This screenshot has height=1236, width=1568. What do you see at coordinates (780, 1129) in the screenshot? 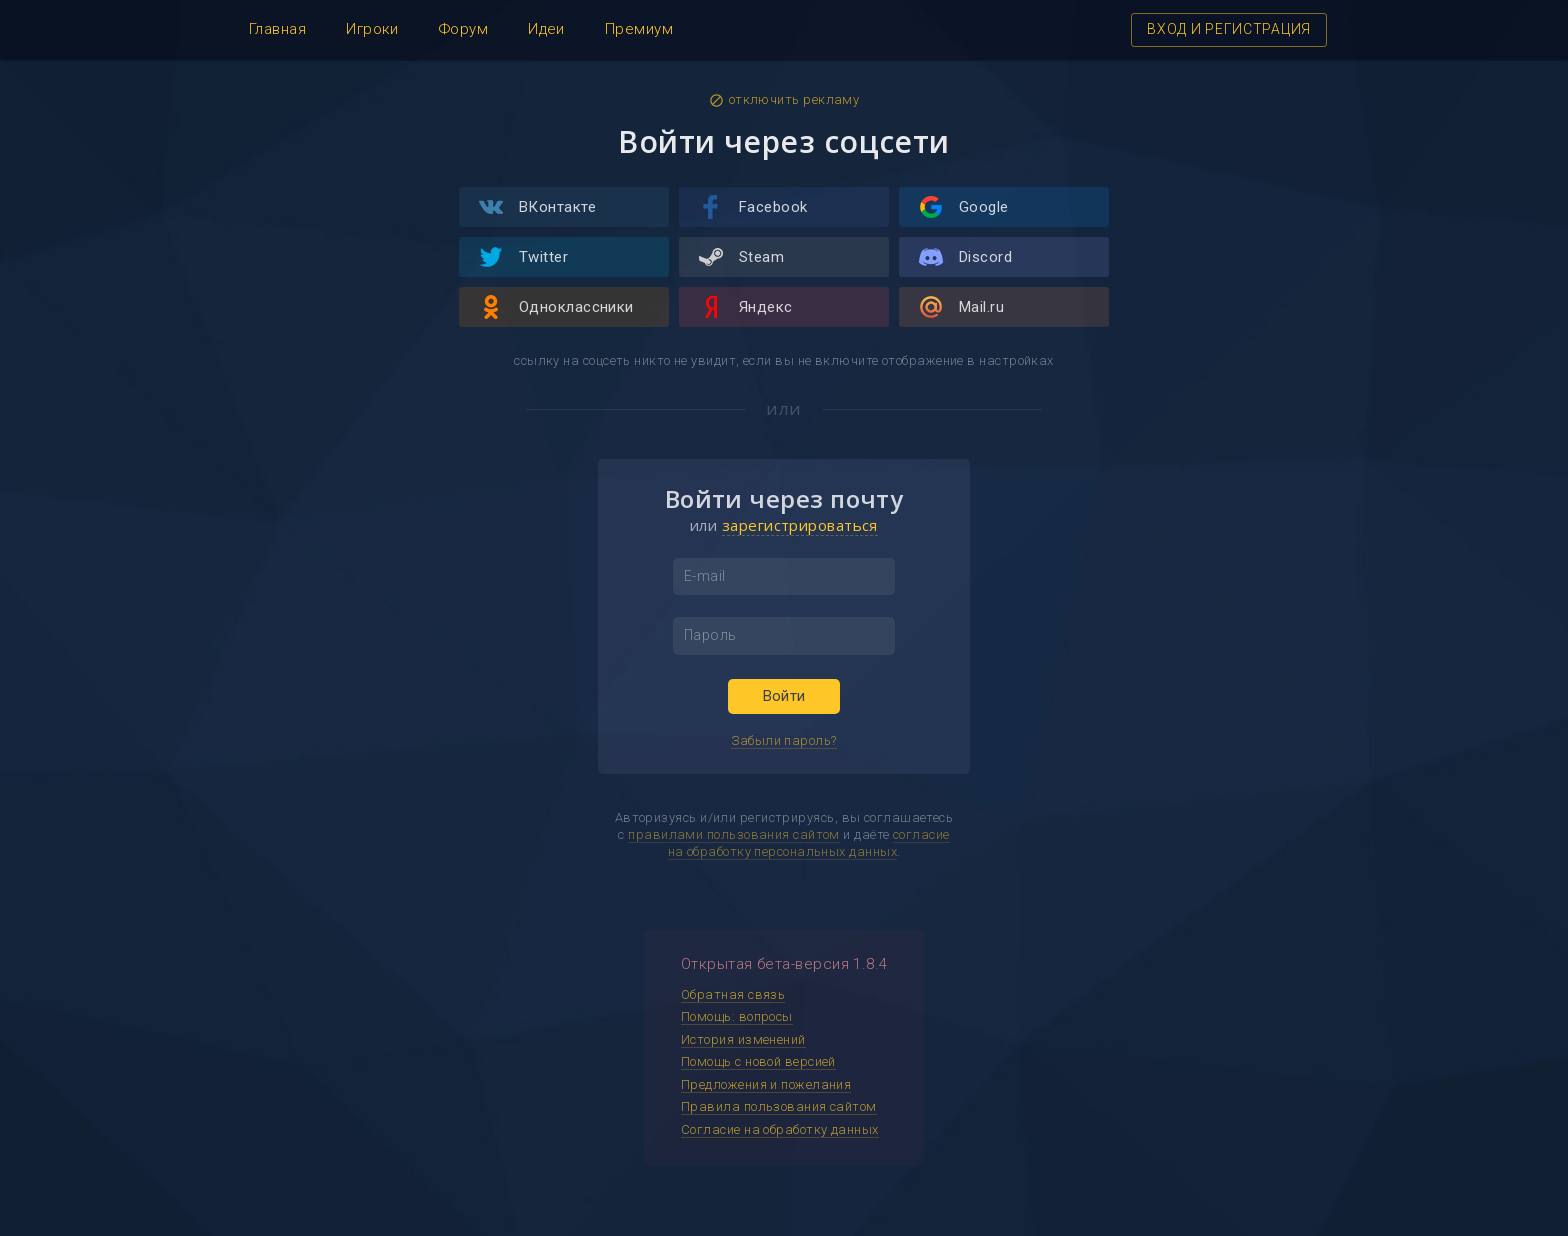
I see `Согласие на обработку данных` at bounding box center [780, 1129].